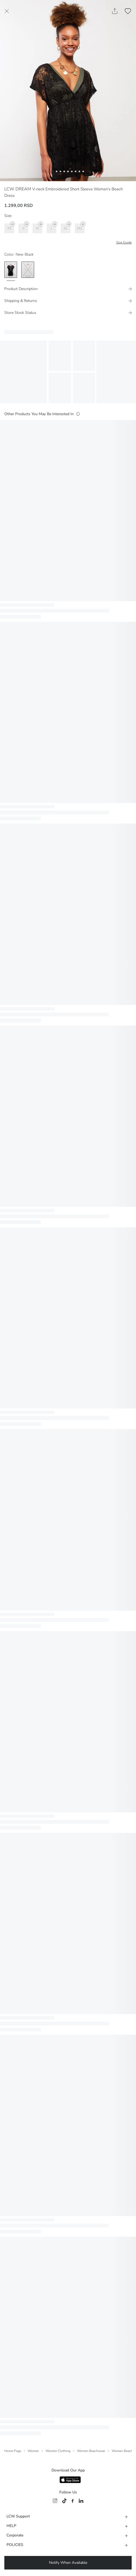 Image resolution: width=136 pixels, height=2576 pixels. I want to click on [Share Product], so click(114, 11).